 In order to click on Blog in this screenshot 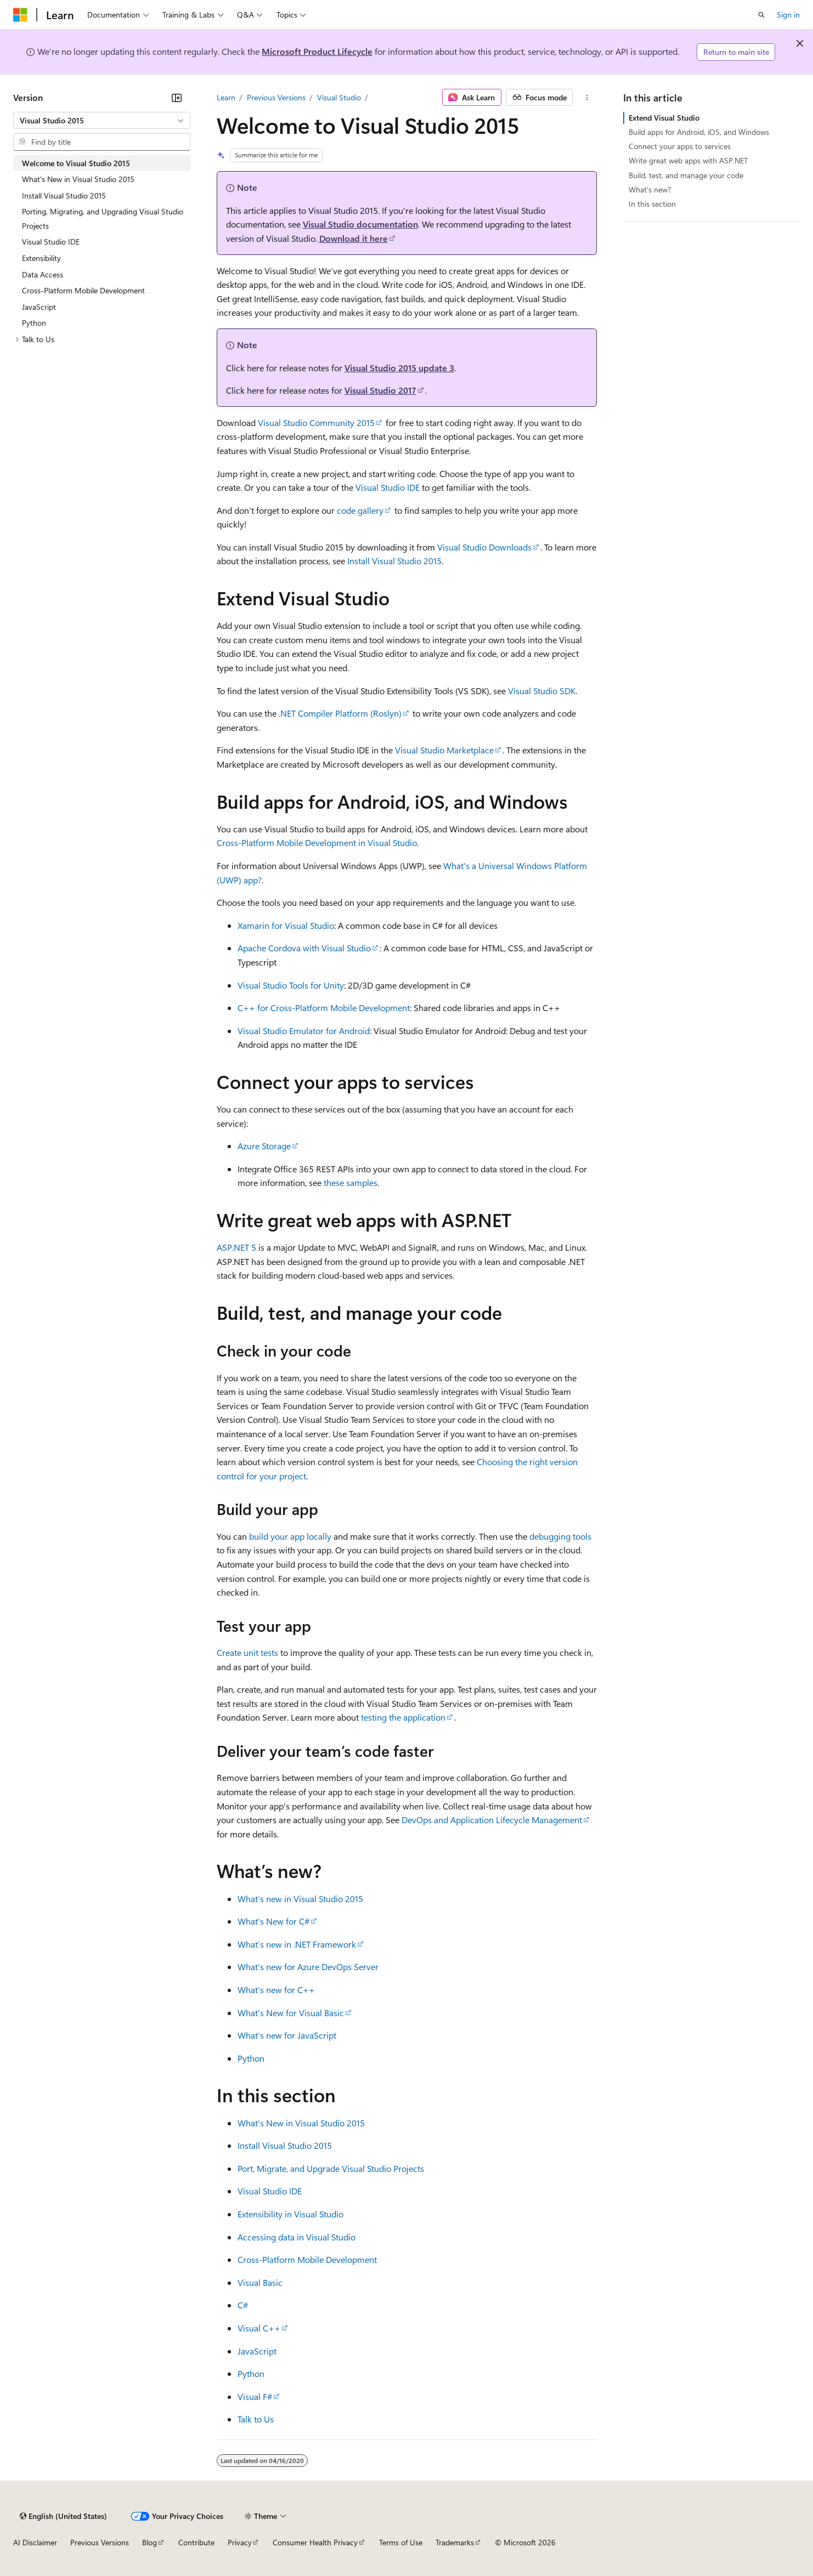, I will do `click(149, 2542)`.